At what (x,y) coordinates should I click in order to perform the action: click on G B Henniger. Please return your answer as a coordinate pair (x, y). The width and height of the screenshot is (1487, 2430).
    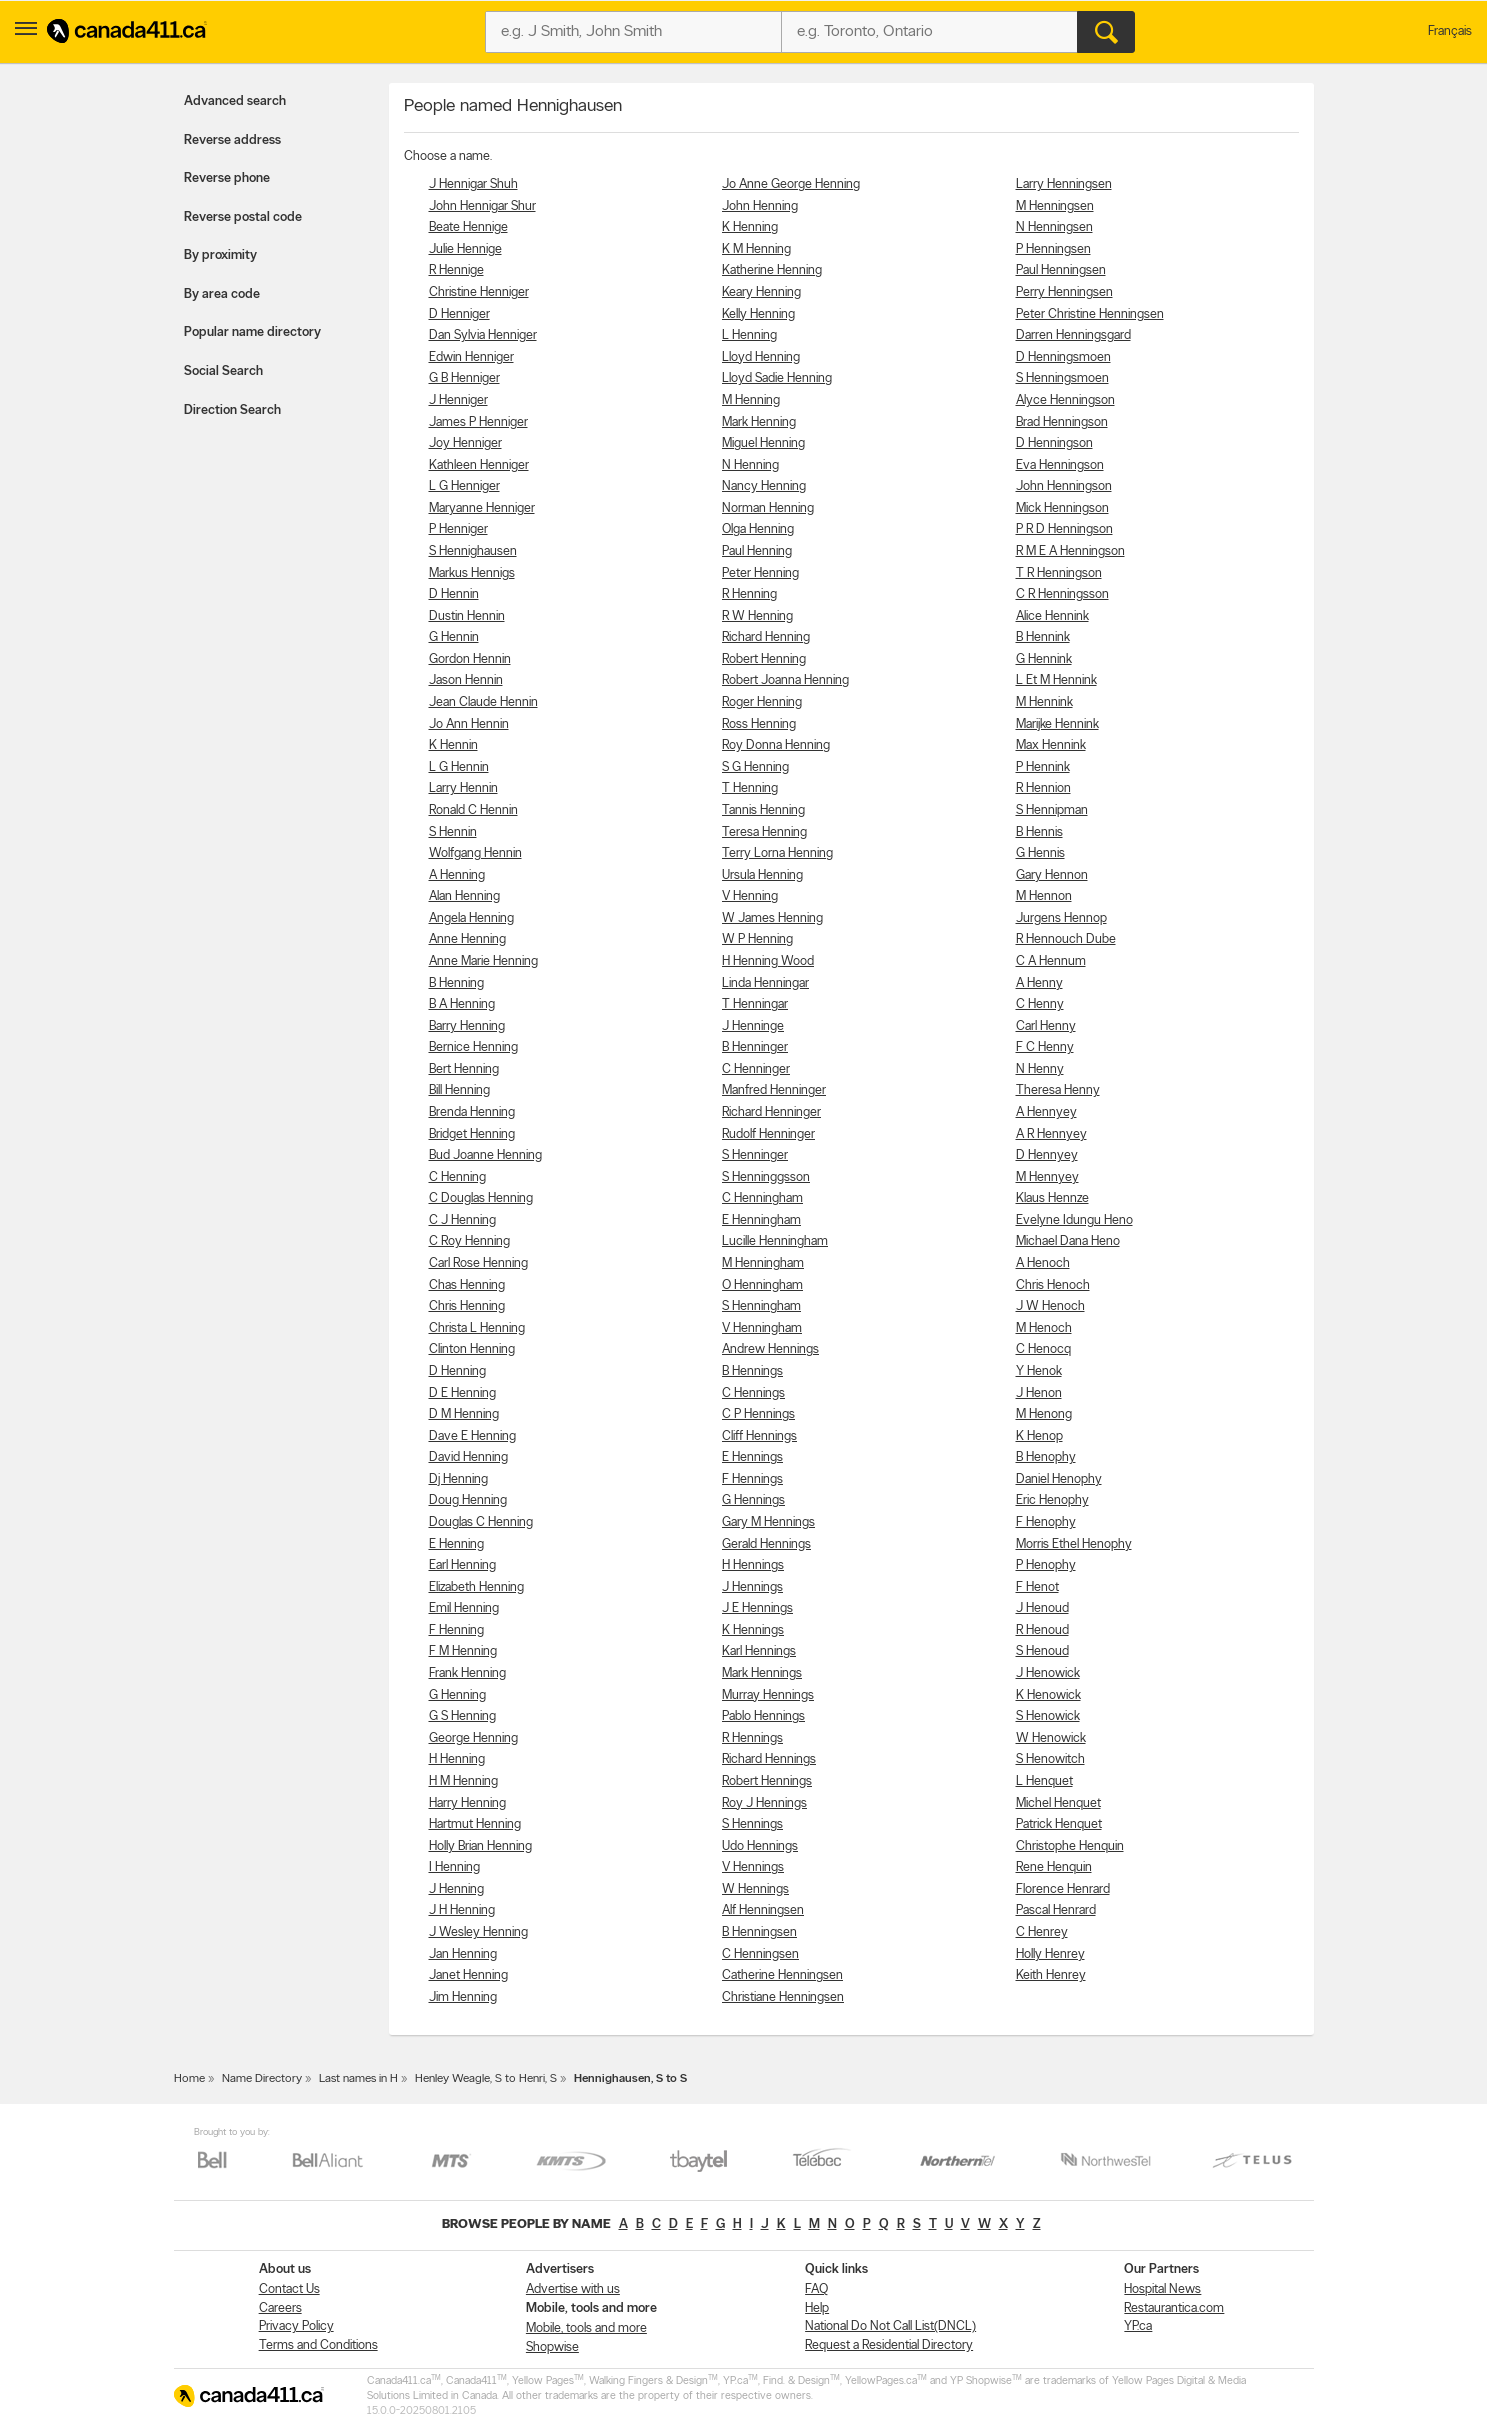
    Looking at the image, I should click on (464, 378).